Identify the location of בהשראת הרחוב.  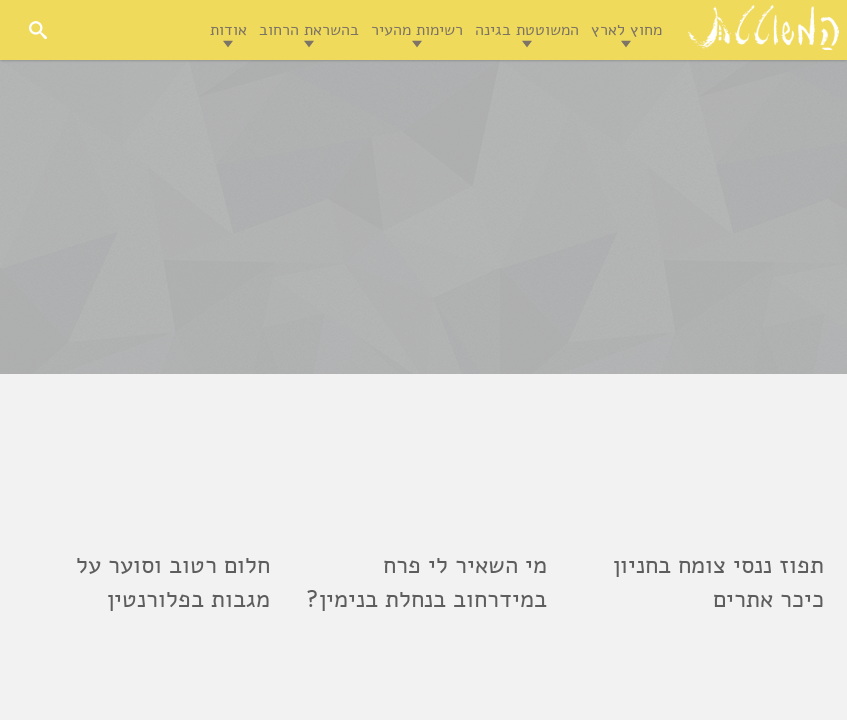
(309, 30).